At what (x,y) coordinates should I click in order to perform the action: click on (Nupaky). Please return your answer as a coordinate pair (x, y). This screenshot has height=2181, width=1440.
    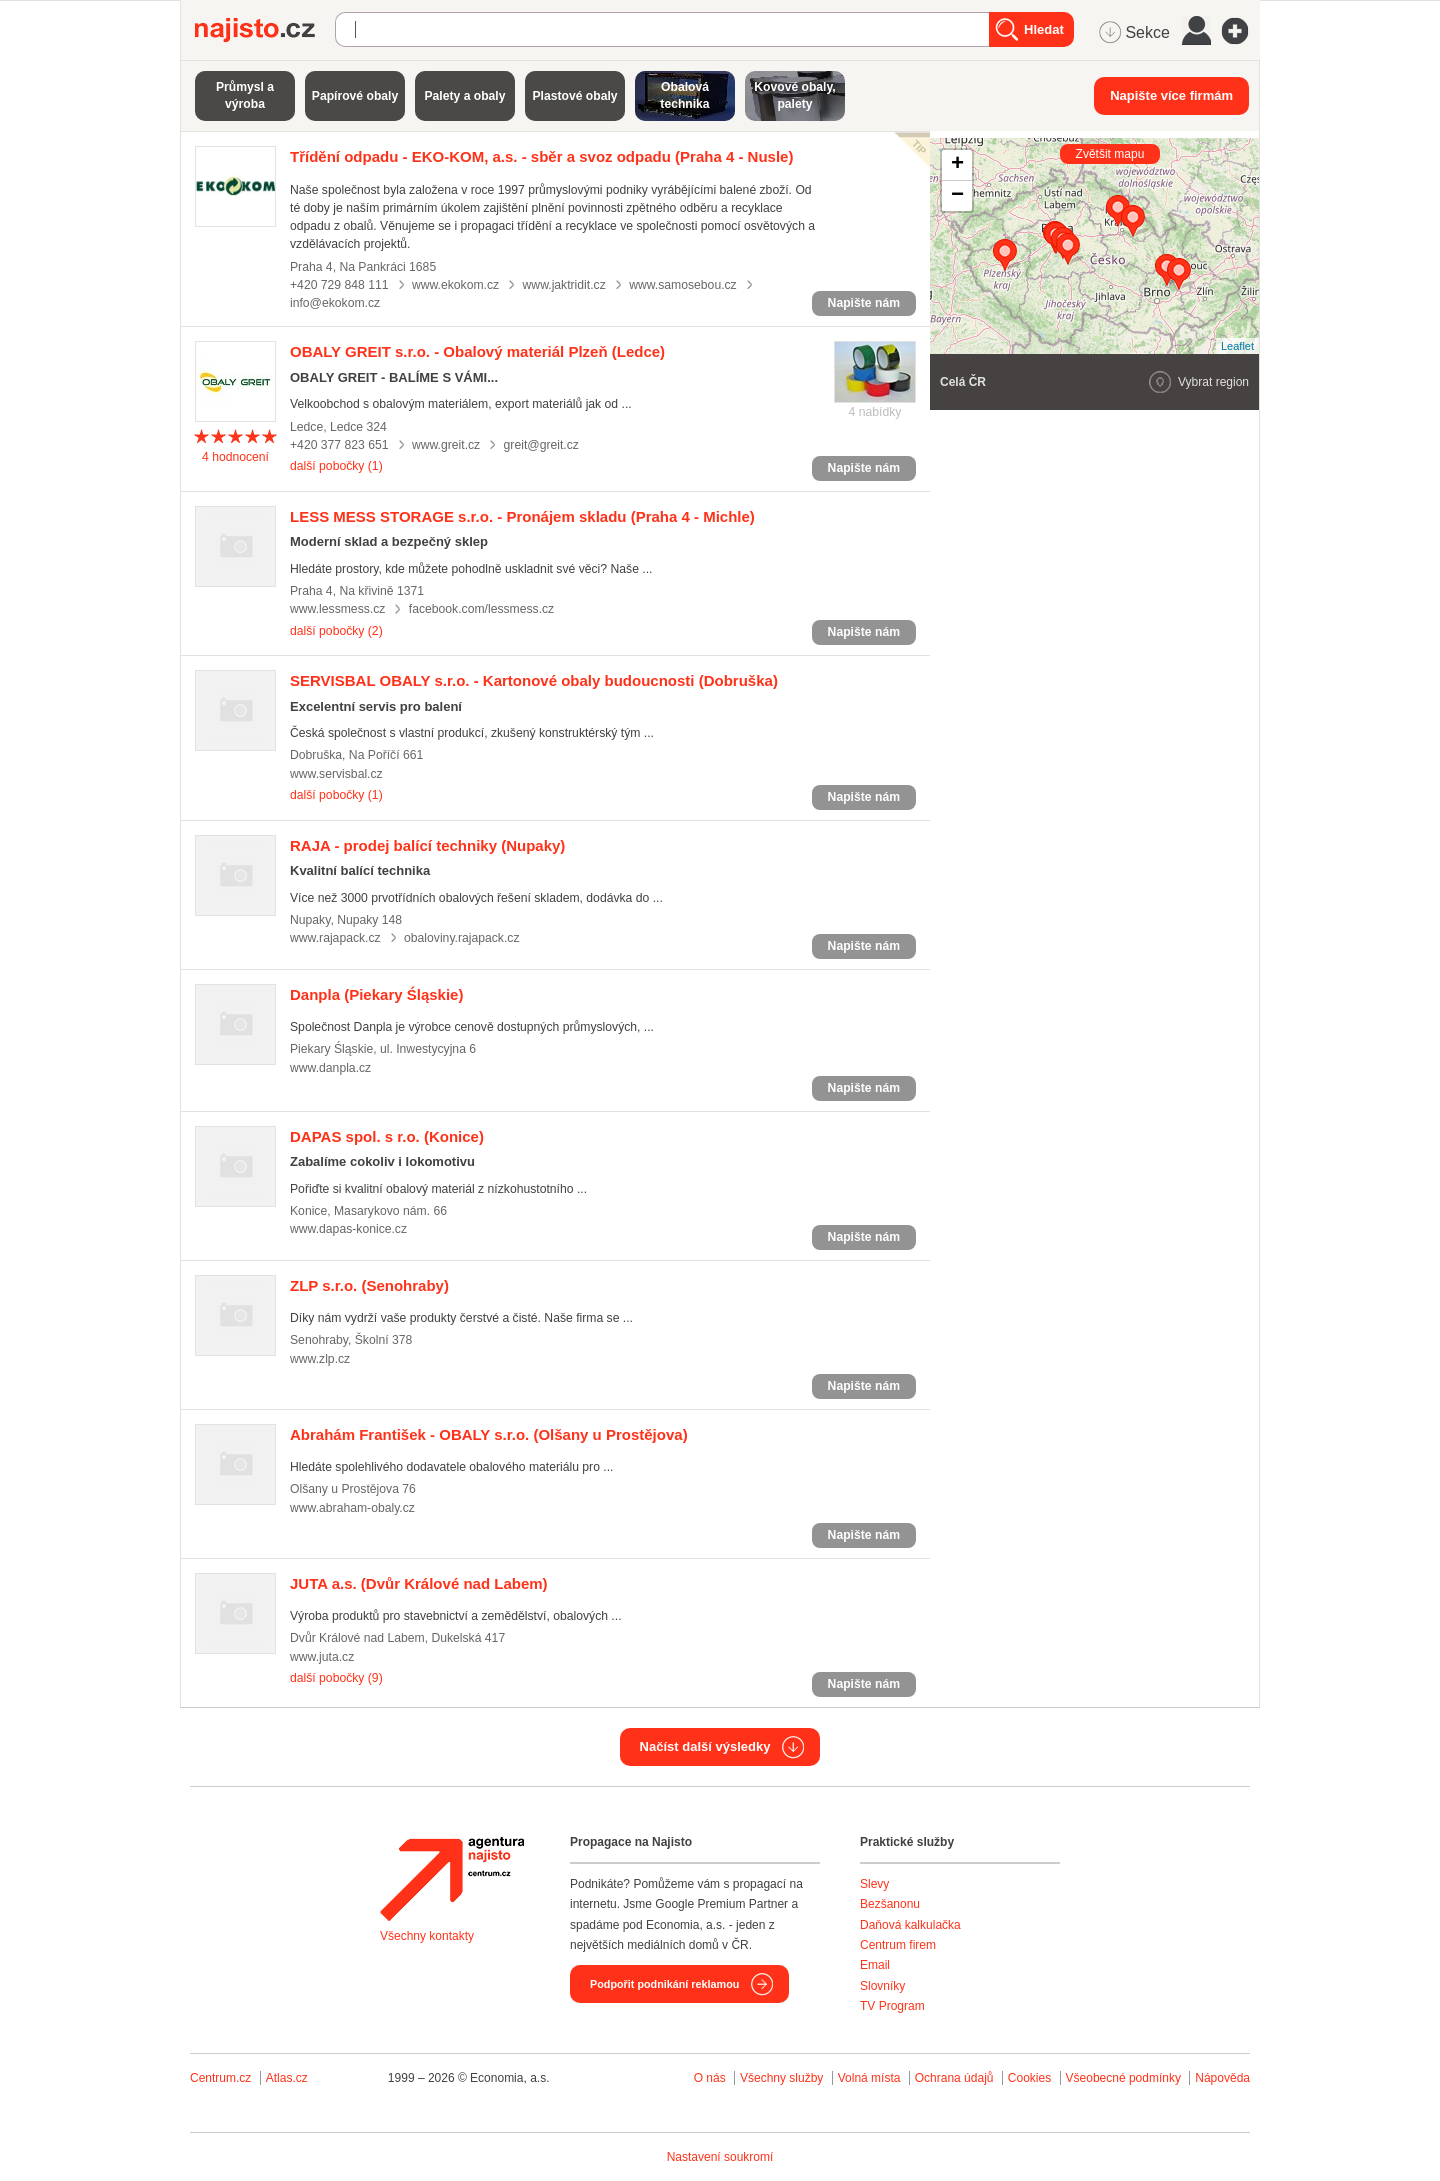
    Looking at the image, I should click on (427, 845).